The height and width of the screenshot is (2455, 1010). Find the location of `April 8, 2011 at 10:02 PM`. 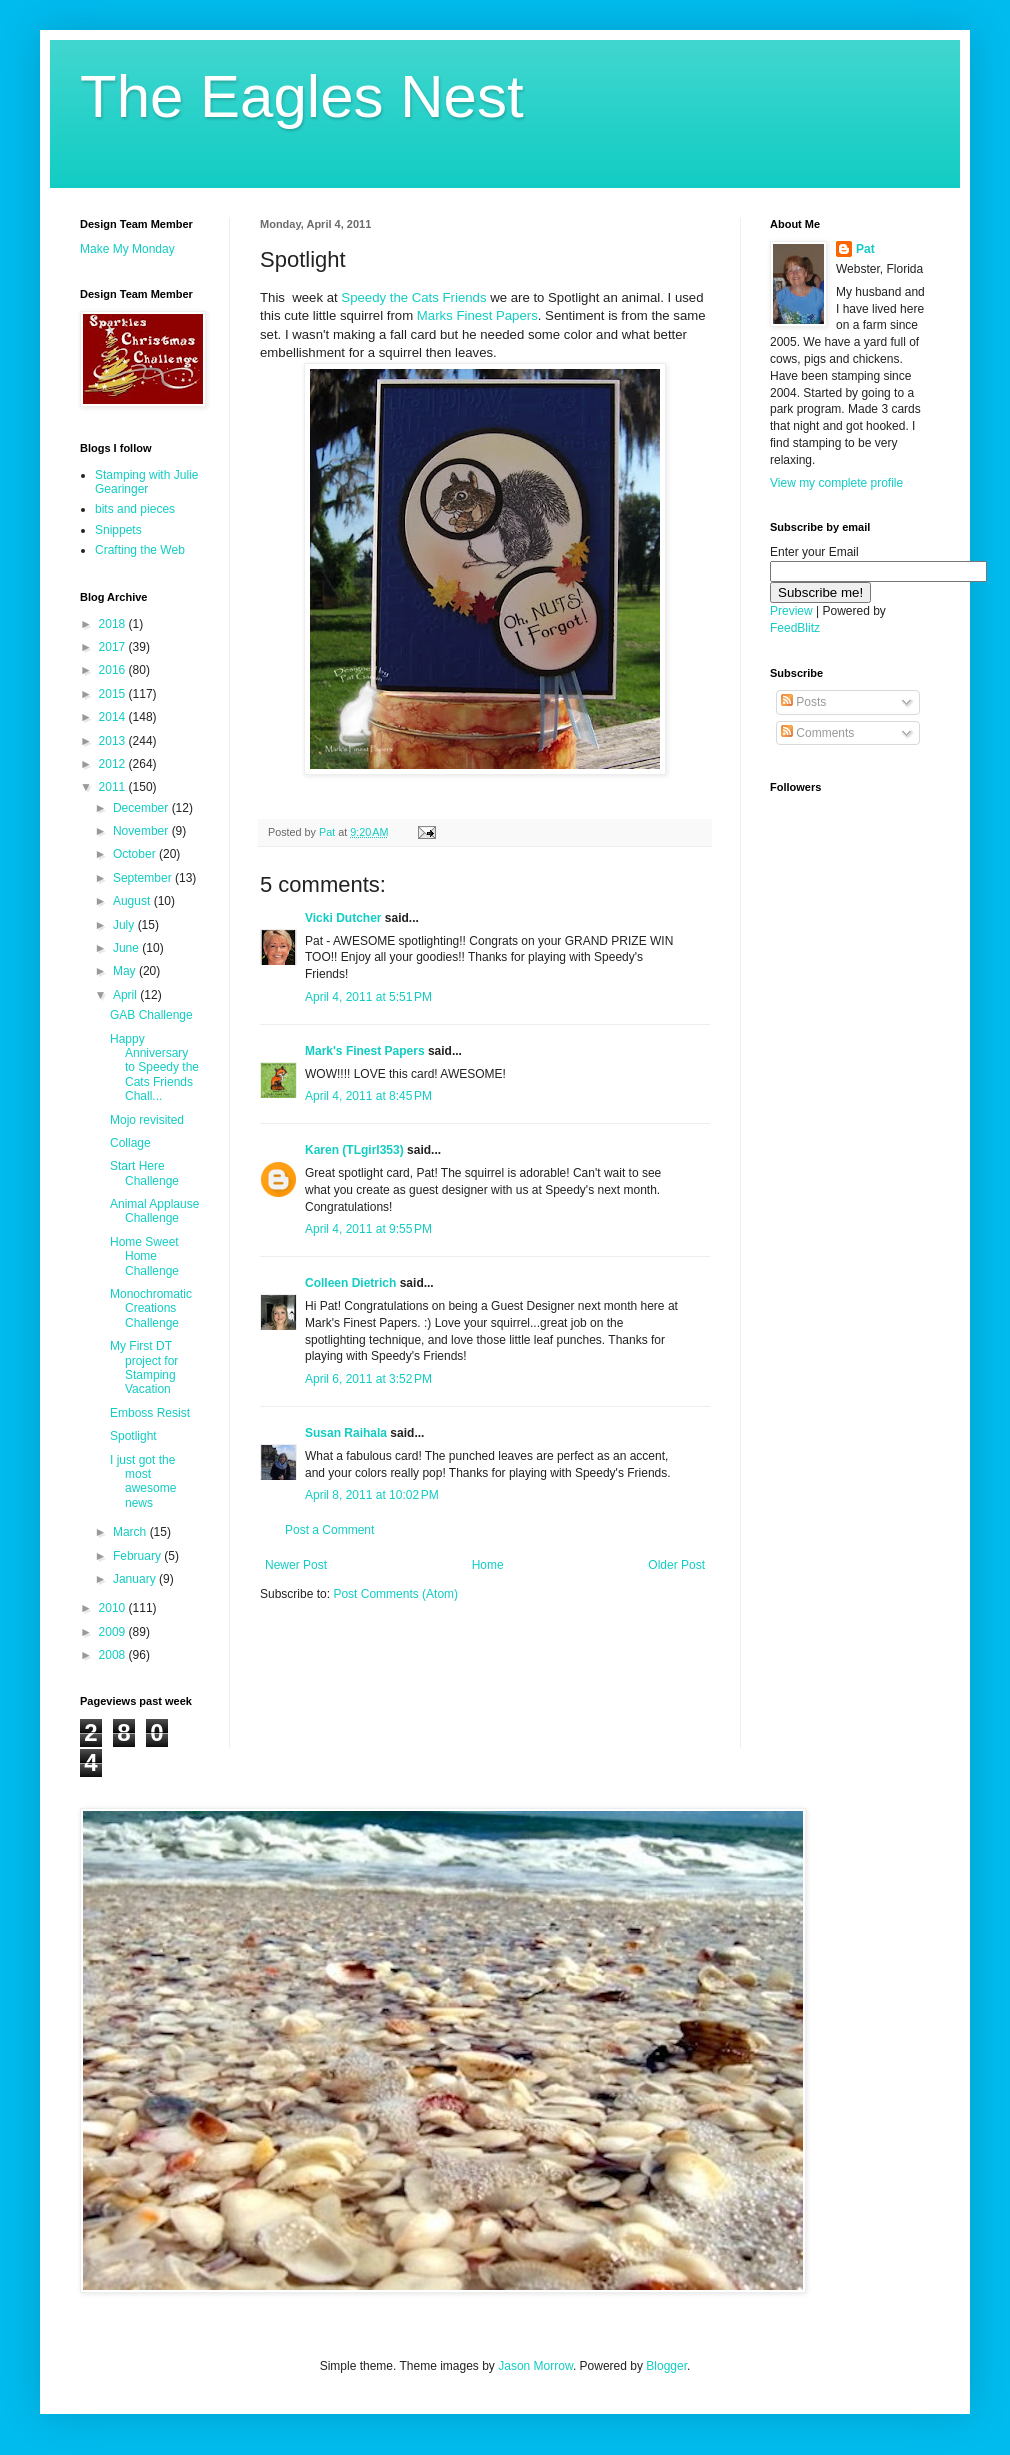

April 8, 2011 at 10:02 PM is located at coordinates (372, 1495).